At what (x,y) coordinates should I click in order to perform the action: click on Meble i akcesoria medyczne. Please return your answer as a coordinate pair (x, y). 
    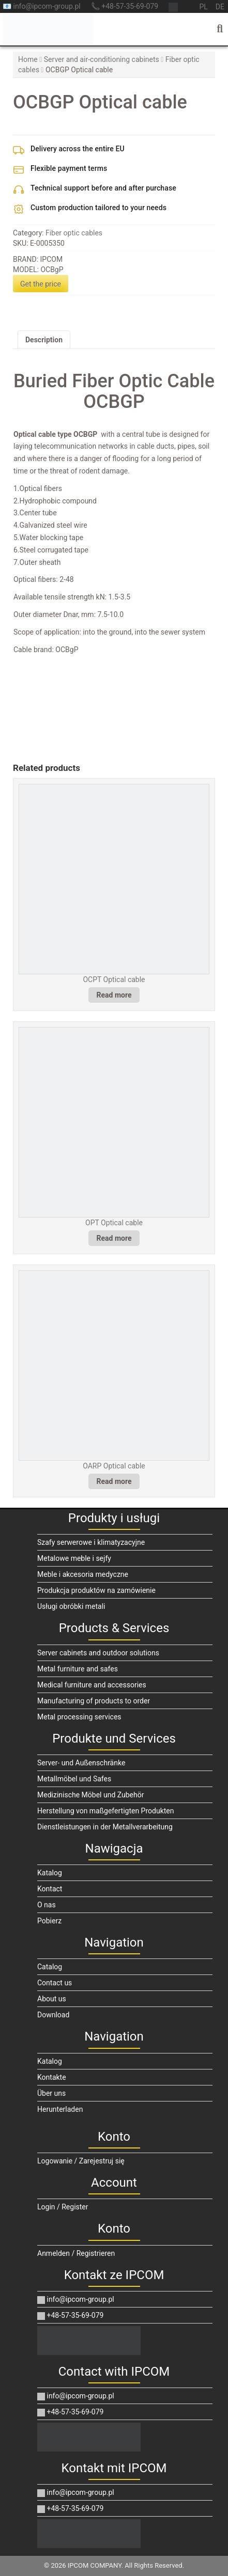
    Looking at the image, I should click on (82, 1574).